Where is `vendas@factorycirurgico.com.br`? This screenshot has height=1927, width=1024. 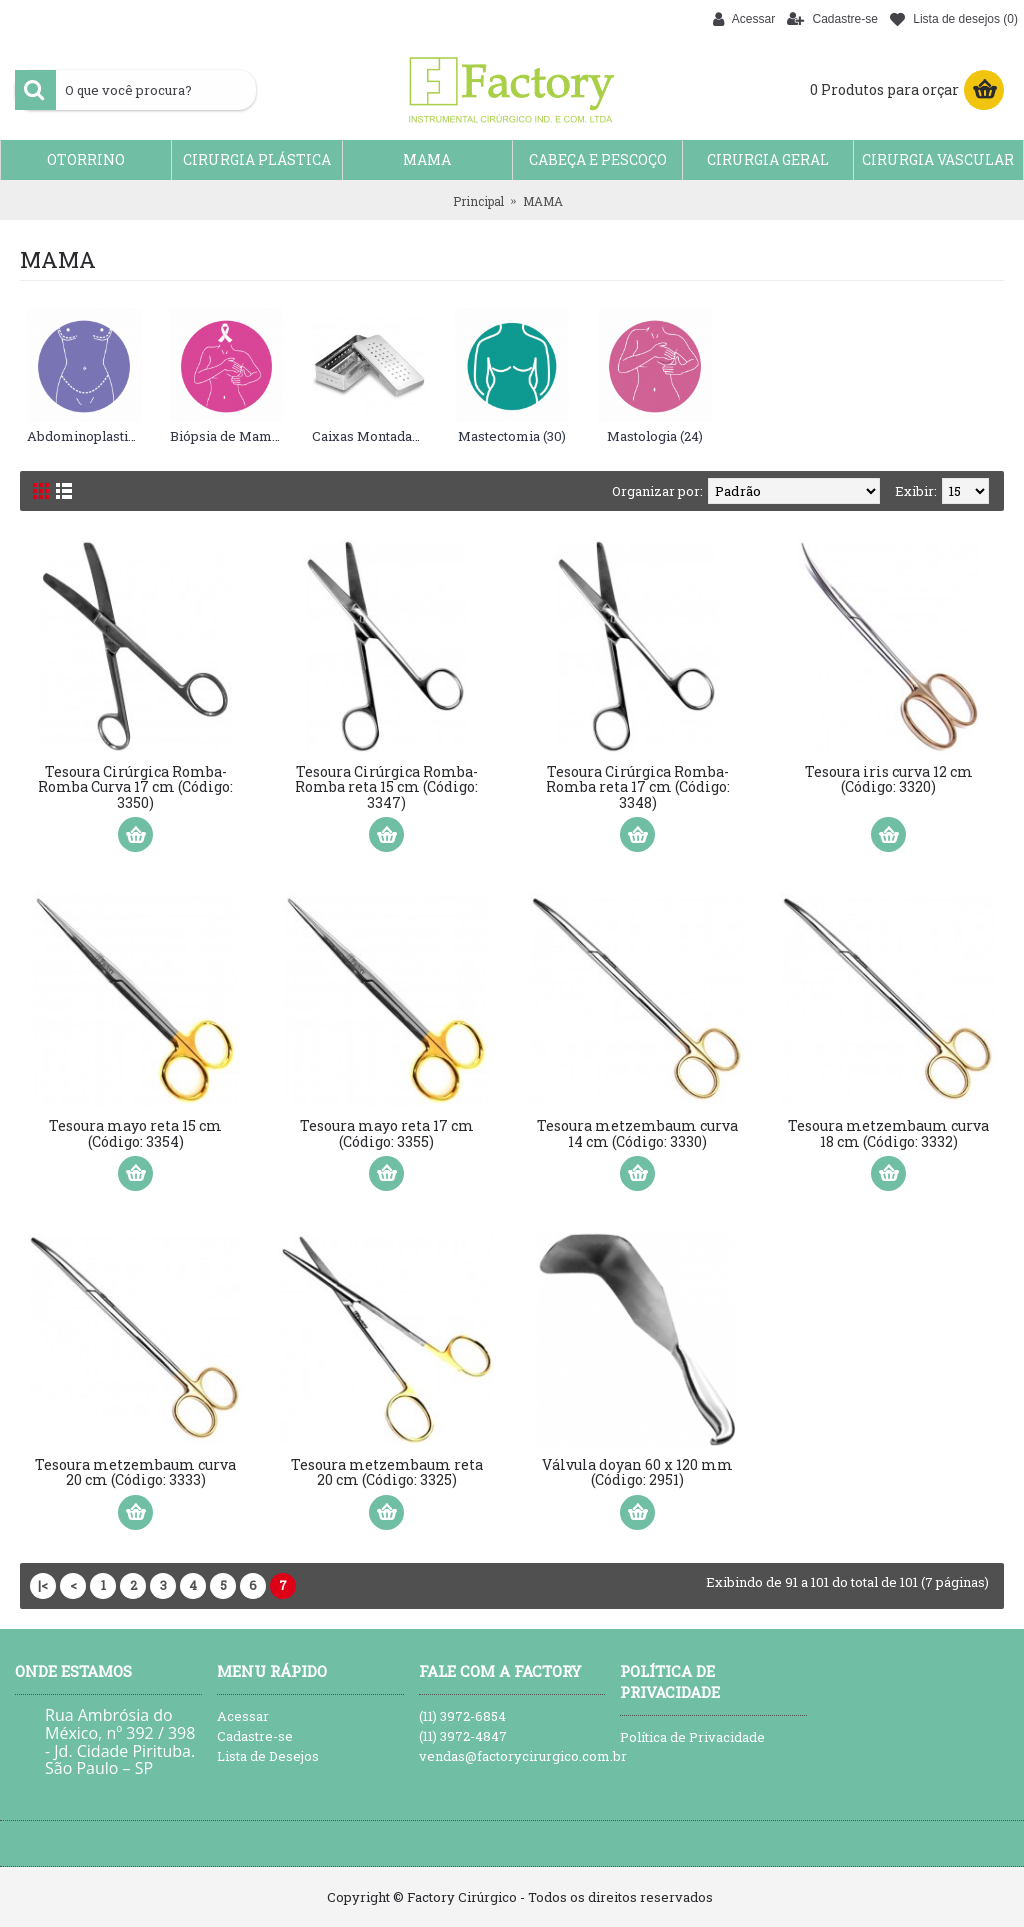
vendas@factorycirurgico.com.br is located at coordinates (512, 1756).